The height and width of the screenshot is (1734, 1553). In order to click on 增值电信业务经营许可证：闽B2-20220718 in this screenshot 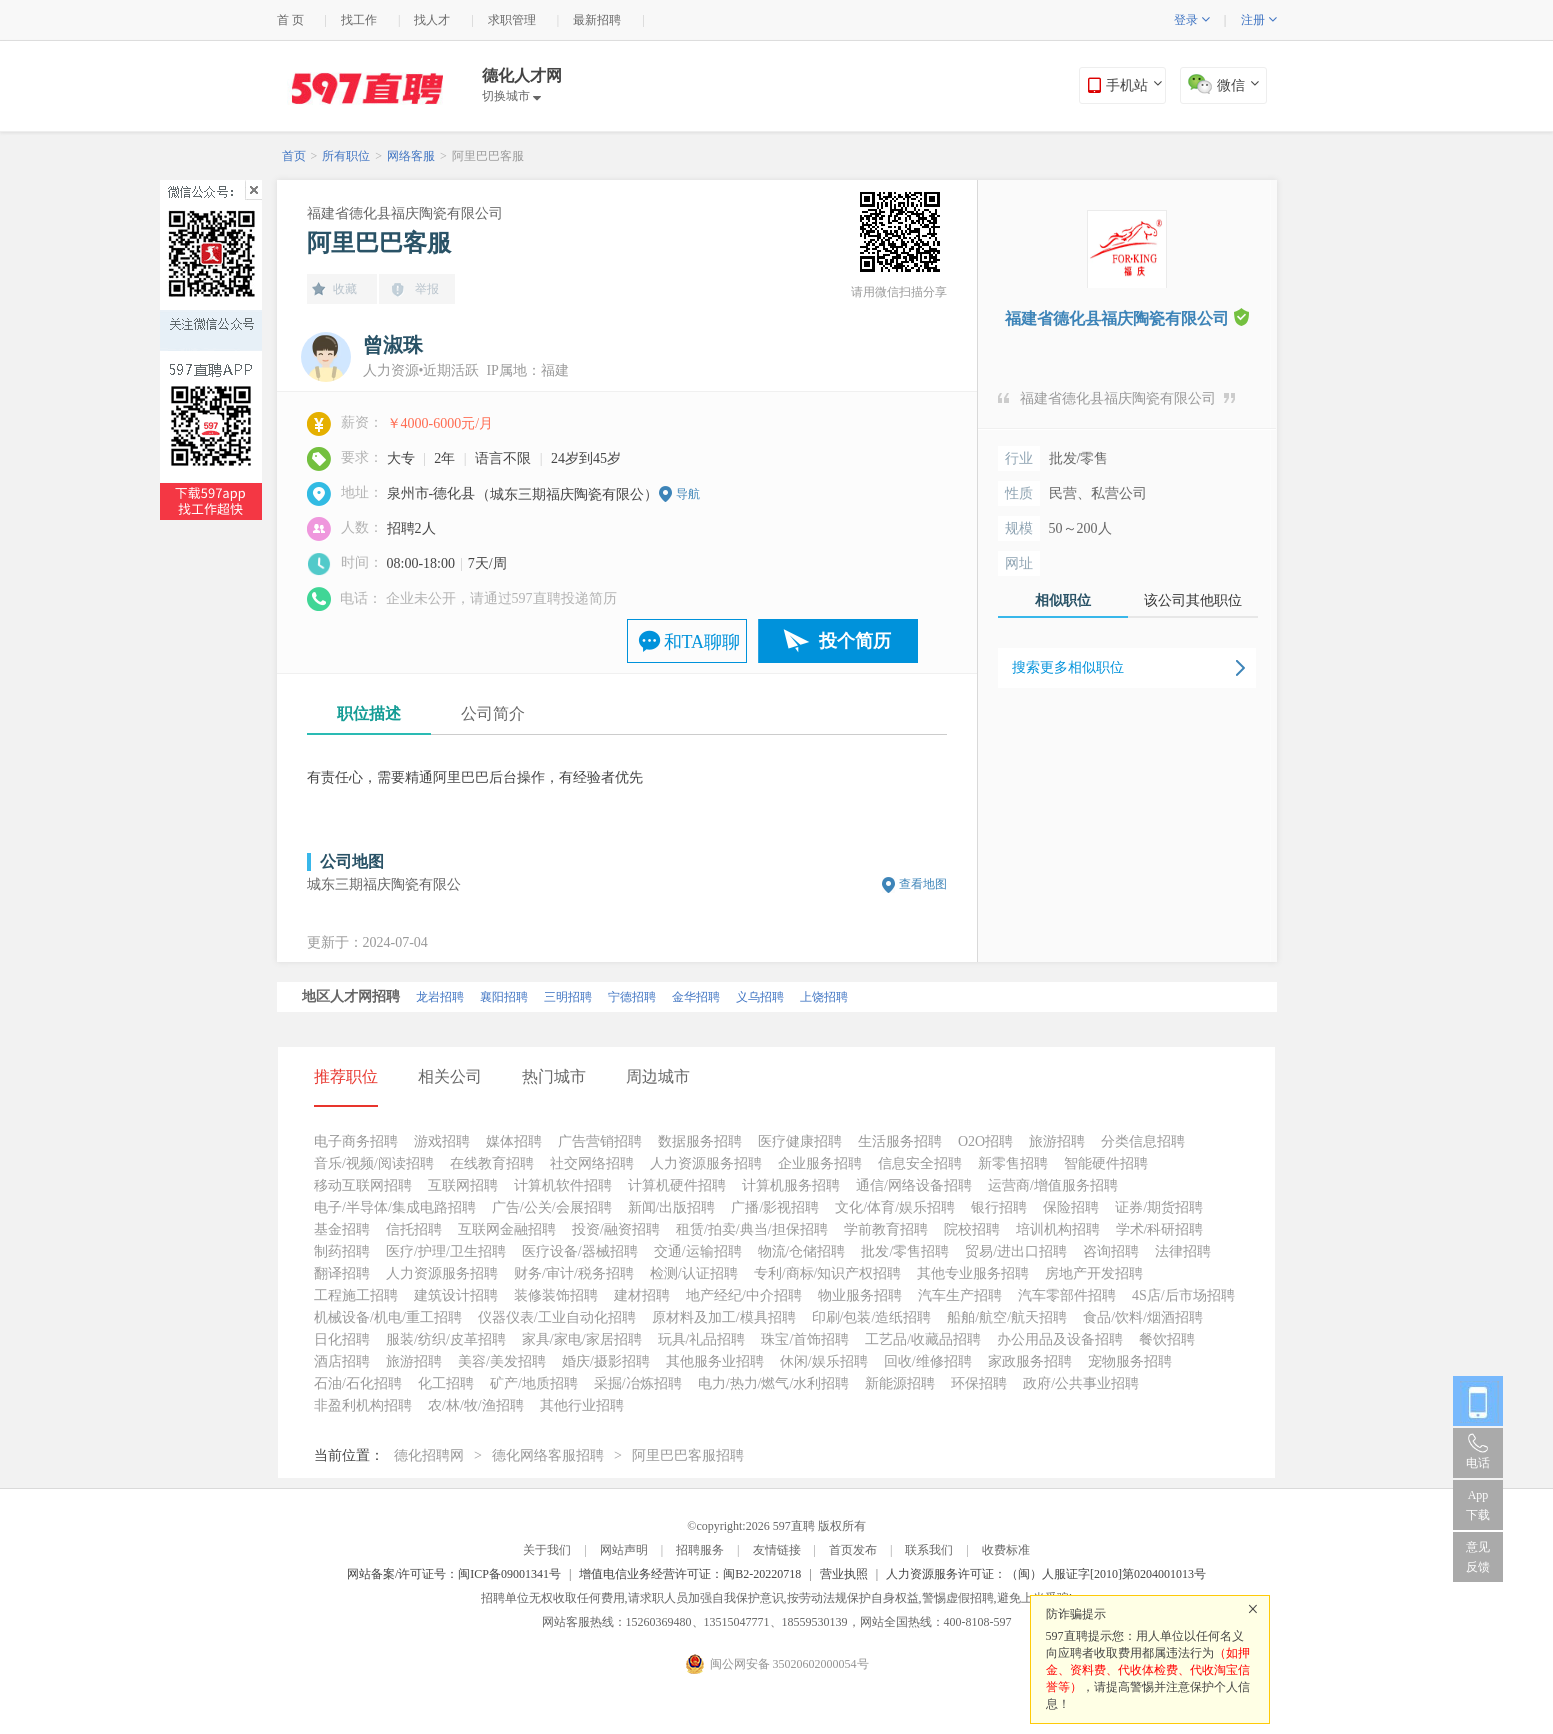, I will do `click(690, 1574)`.